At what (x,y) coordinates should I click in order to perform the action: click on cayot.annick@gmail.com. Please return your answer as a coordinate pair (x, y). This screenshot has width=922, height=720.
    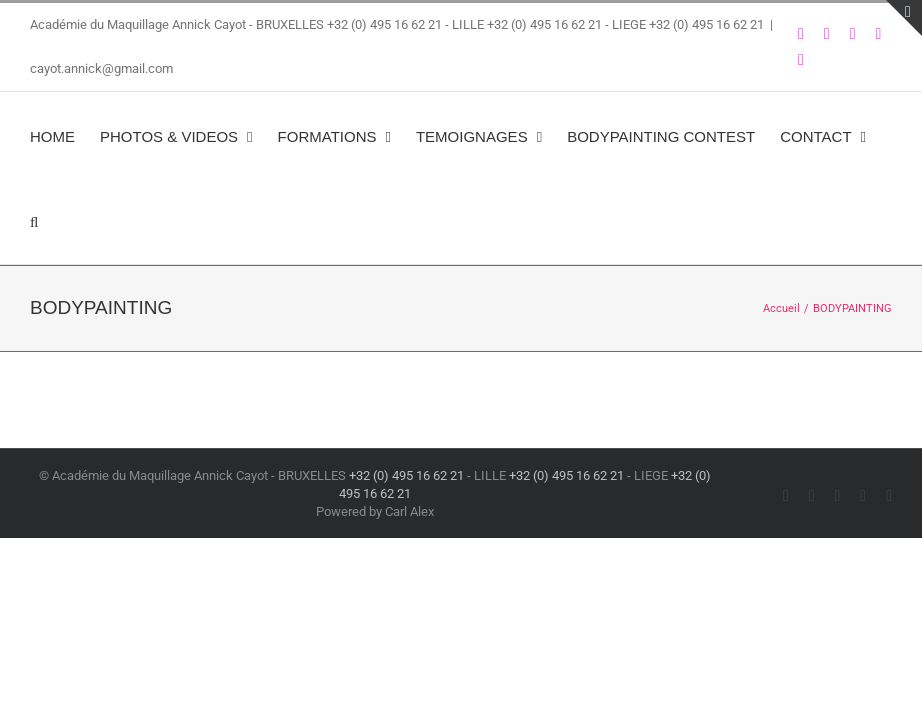
    Looking at the image, I should click on (101, 68).